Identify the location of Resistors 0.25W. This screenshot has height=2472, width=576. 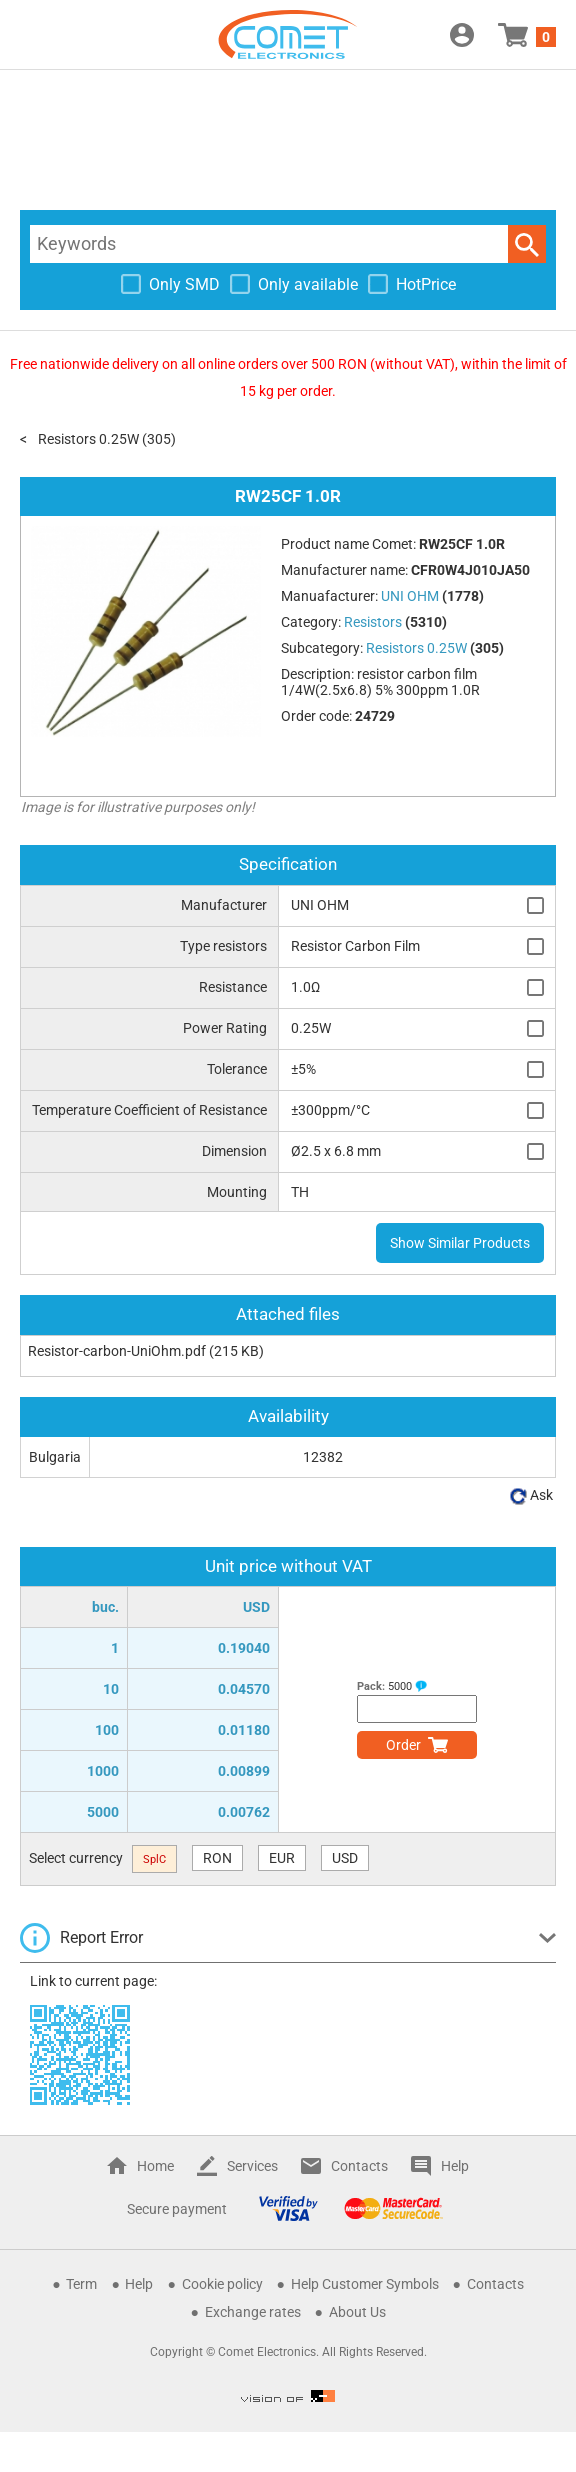
(88, 439).